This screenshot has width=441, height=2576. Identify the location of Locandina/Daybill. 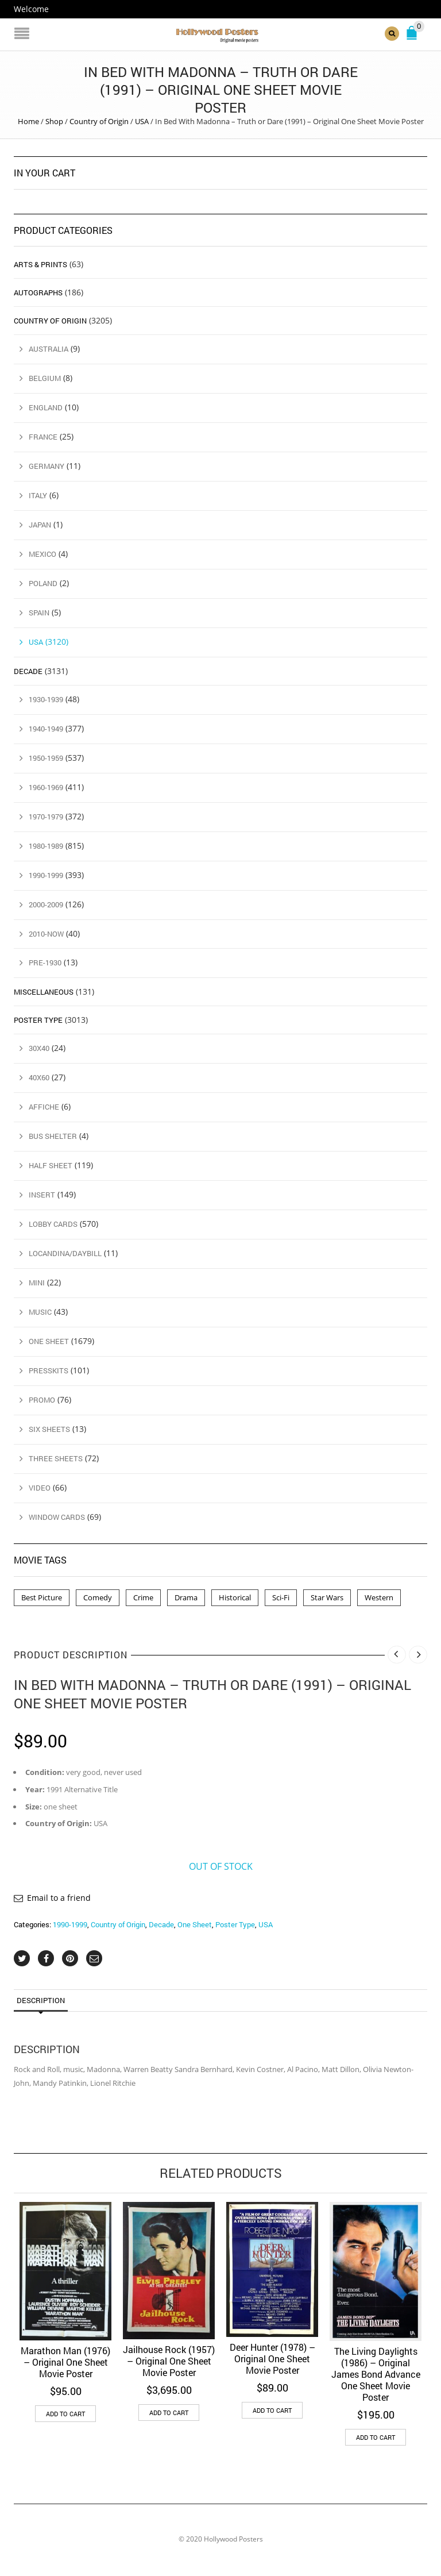
(65, 1253).